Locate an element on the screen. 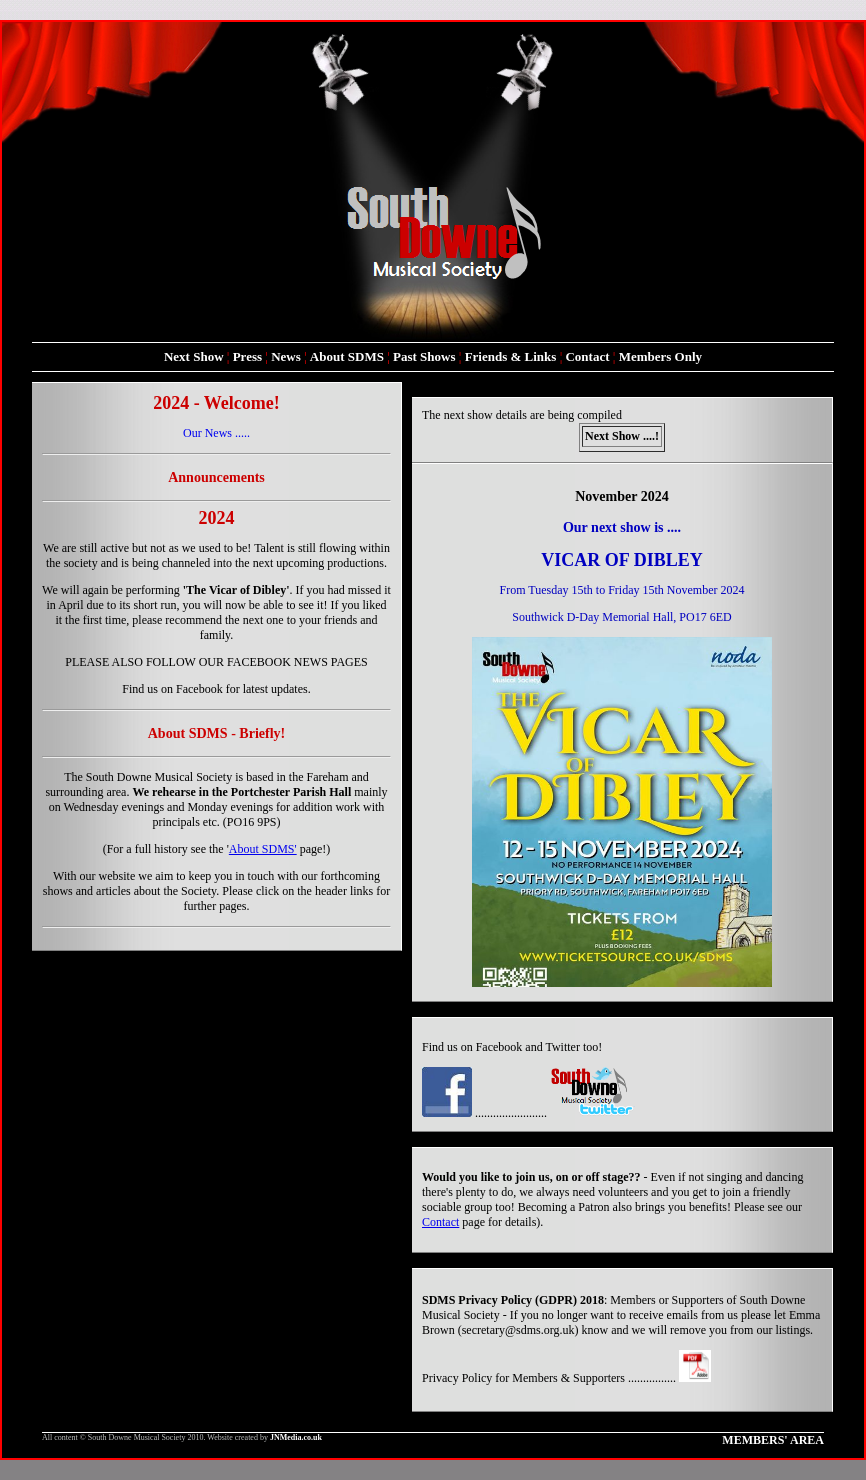  Friends & Links is located at coordinates (511, 356).